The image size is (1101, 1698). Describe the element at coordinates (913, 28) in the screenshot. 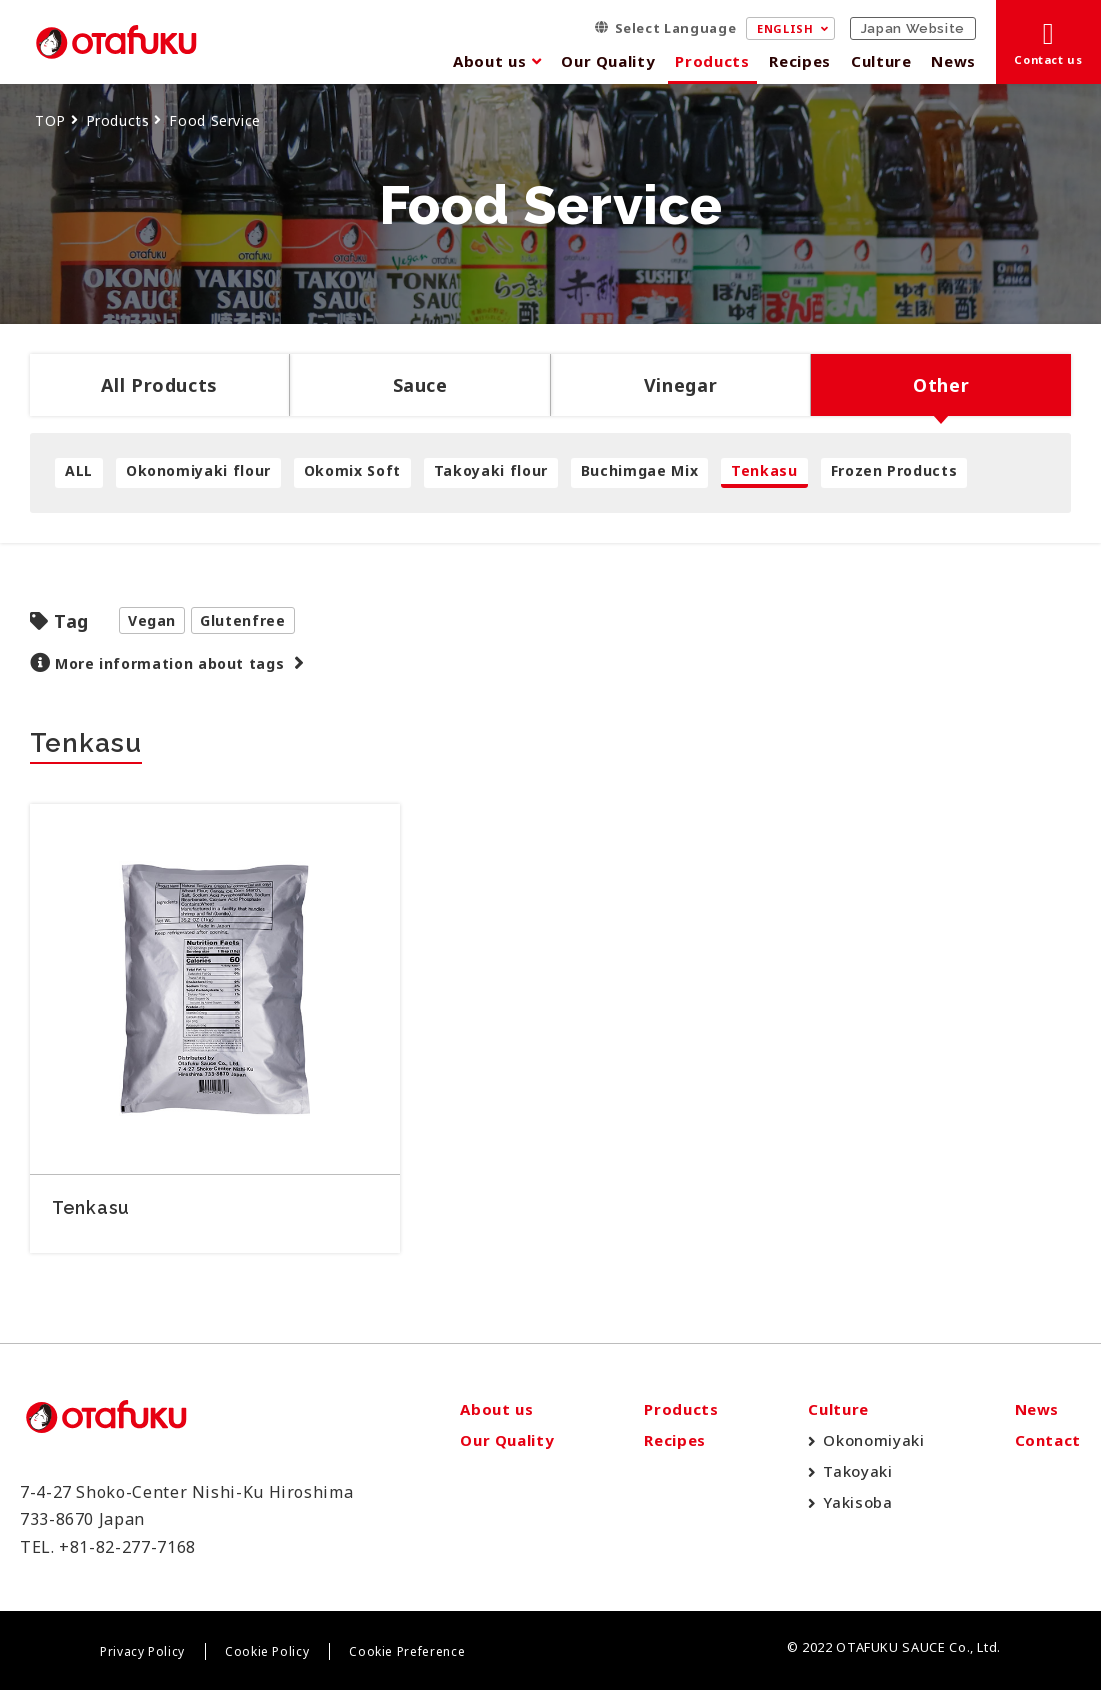

I see `Japan Website` at that location.